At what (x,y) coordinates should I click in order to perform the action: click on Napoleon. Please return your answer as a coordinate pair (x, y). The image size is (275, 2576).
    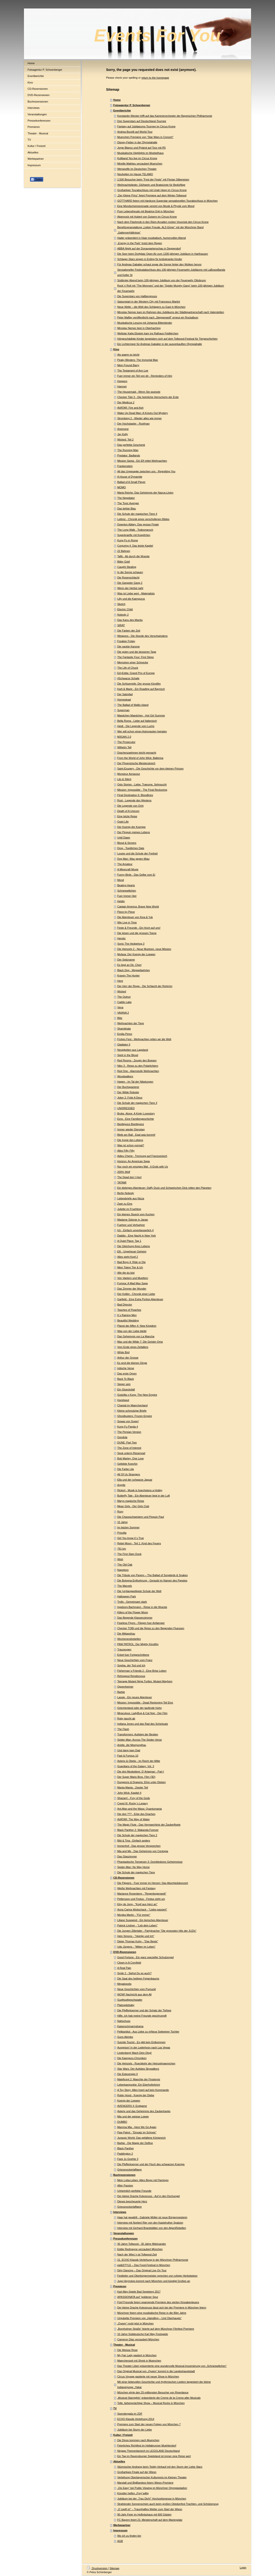
    Looking at the image, I should click on (123, 1569).